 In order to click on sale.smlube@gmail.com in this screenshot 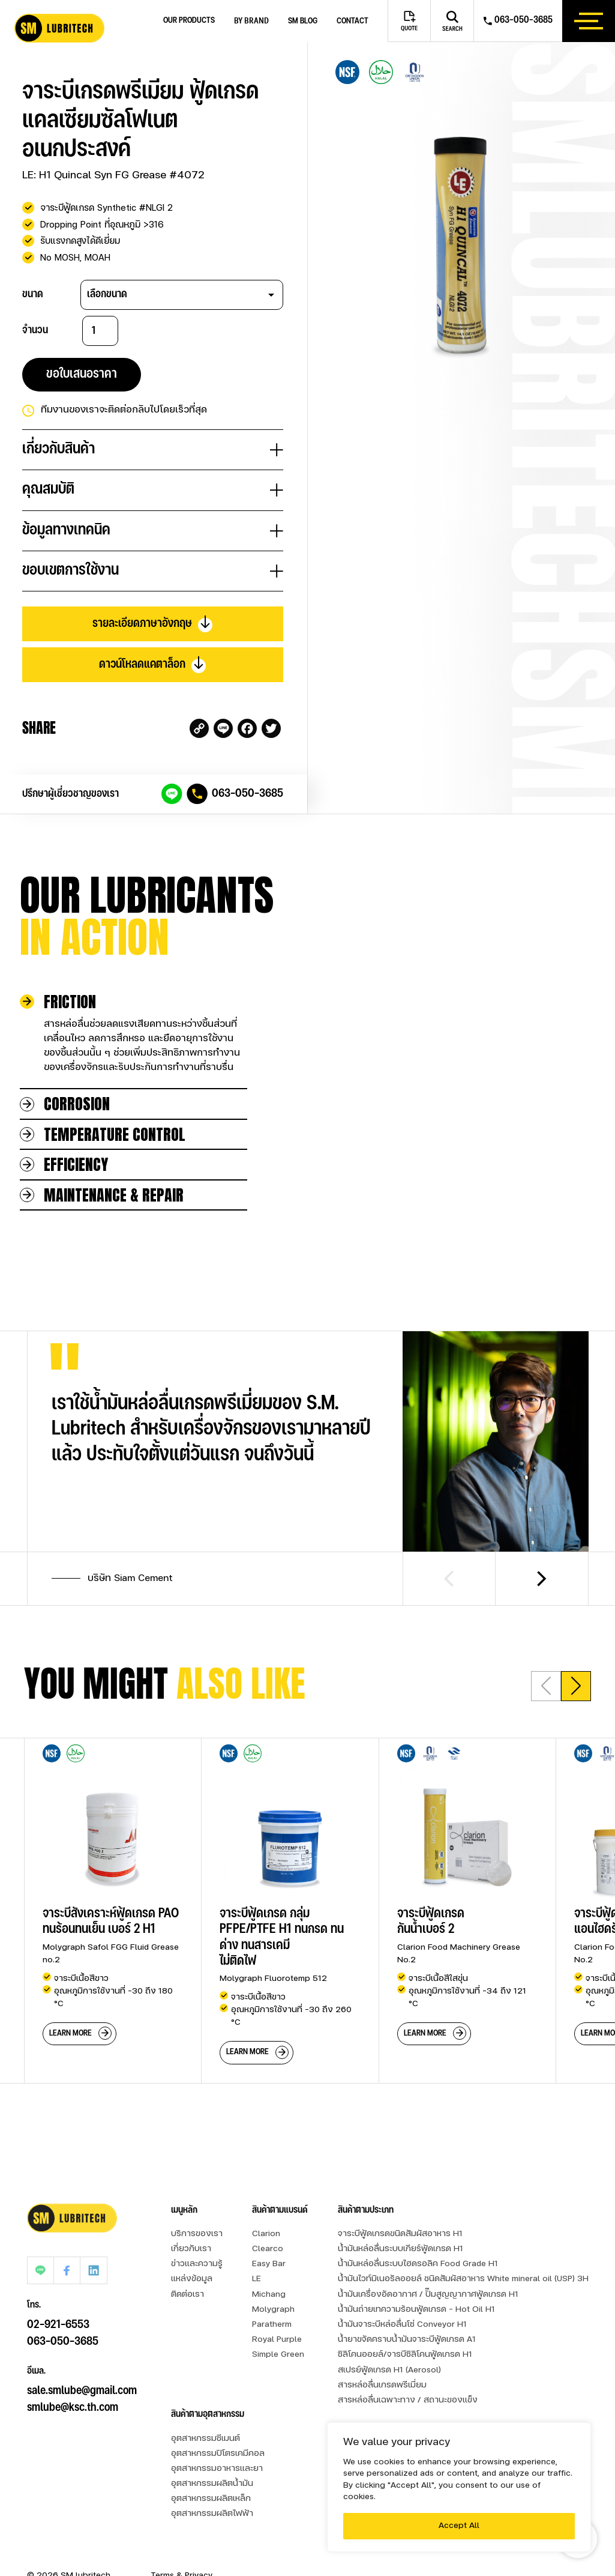, I will do `click(82, 2362)`.